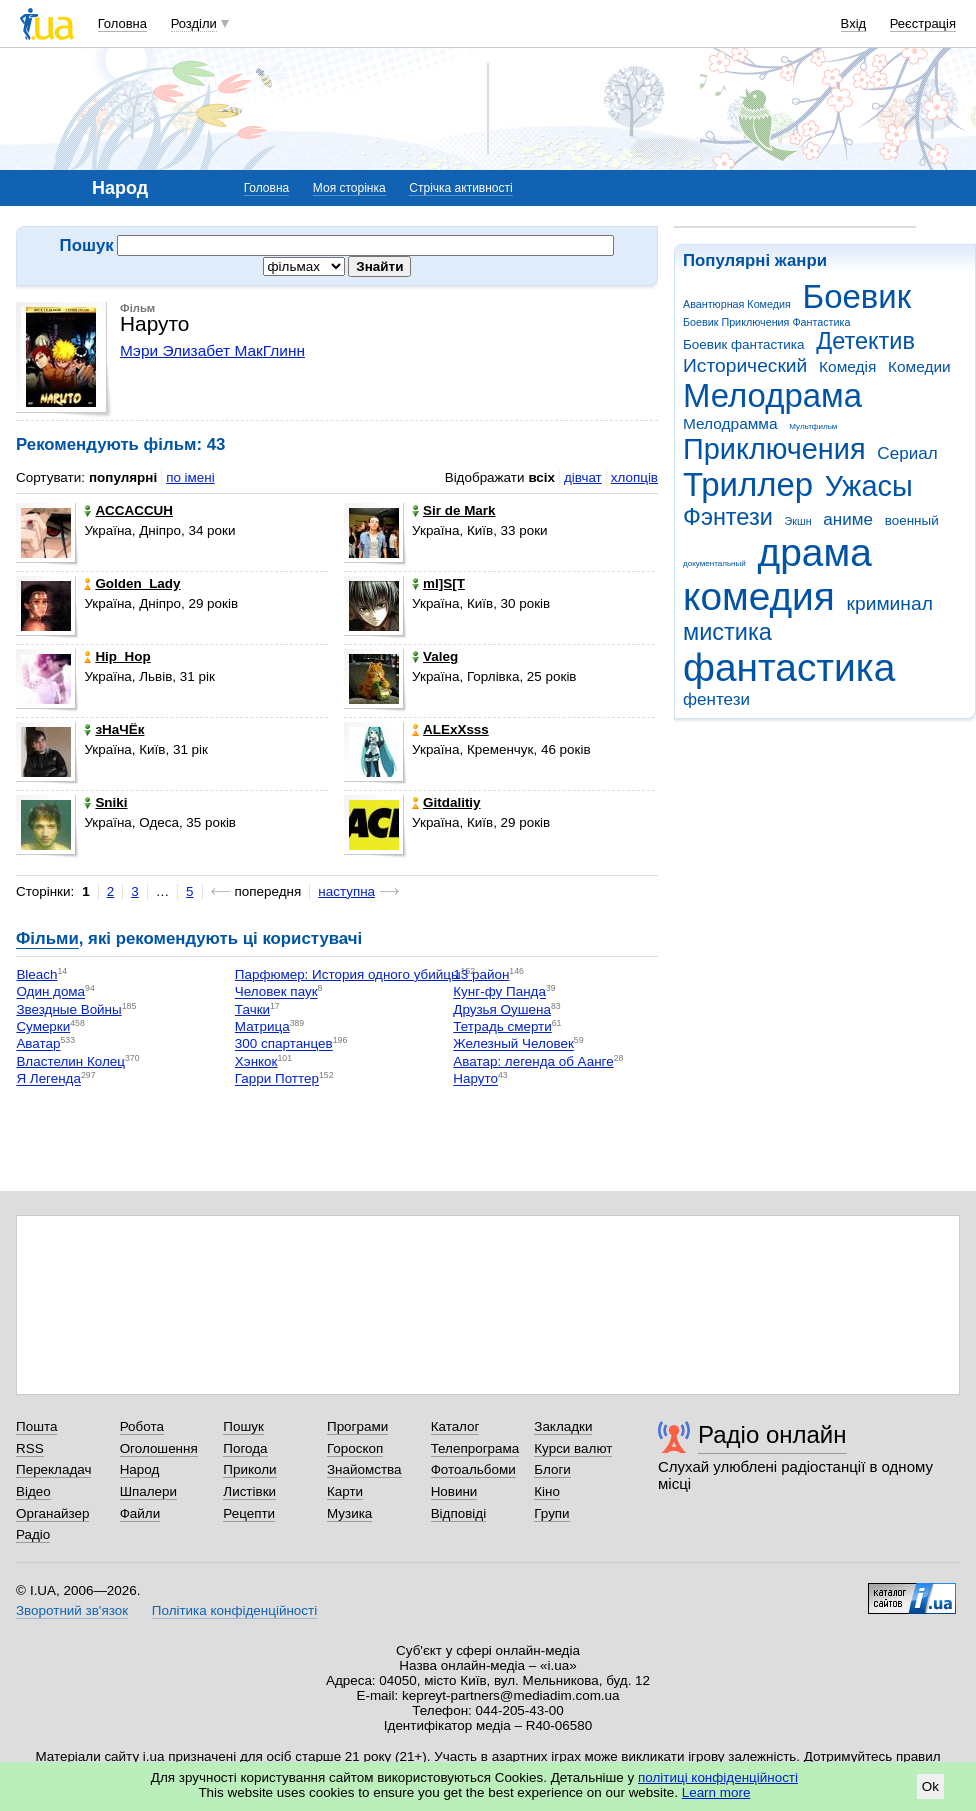 The width and height of the screenshot is (976, 1811). What do you see at coordinates (774, 449) in the screenshot?
I see `Приключения` at bounding box center [774, 449].